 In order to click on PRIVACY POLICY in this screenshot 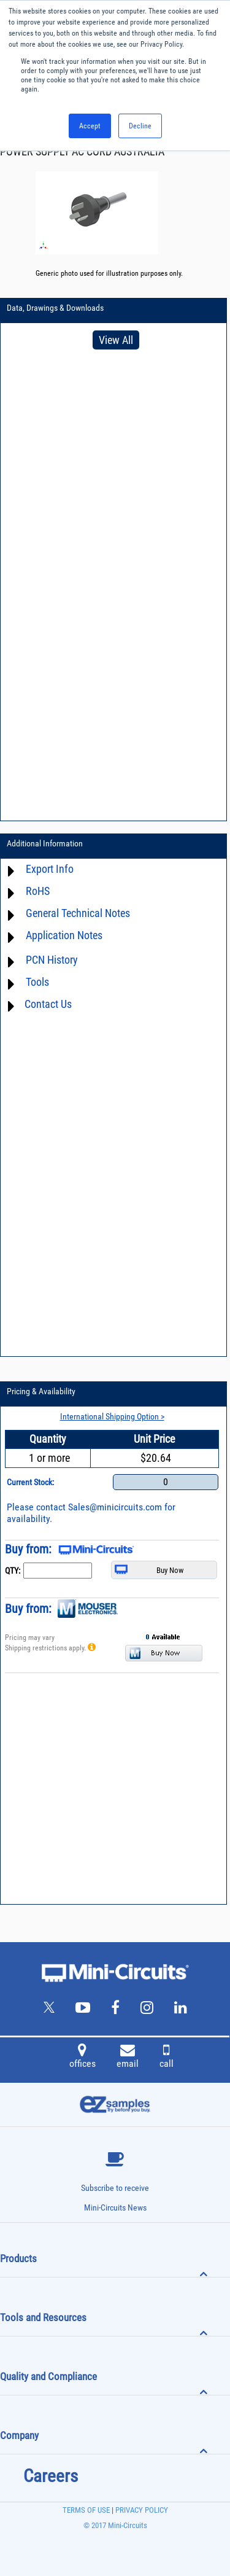, I will do `click(140, 2510)`.